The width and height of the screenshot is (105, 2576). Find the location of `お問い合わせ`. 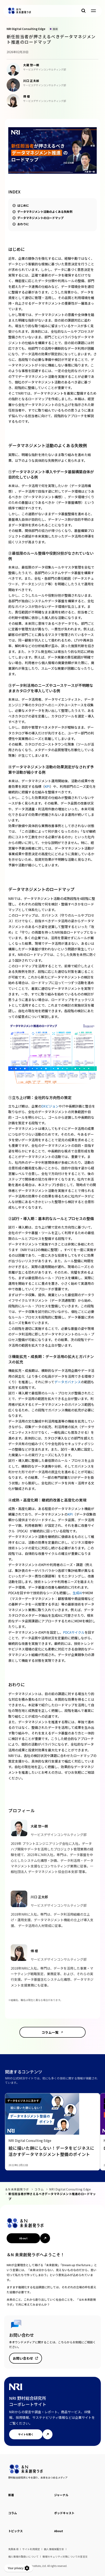

お問い合わせ is located at coordinates (23, 2358).